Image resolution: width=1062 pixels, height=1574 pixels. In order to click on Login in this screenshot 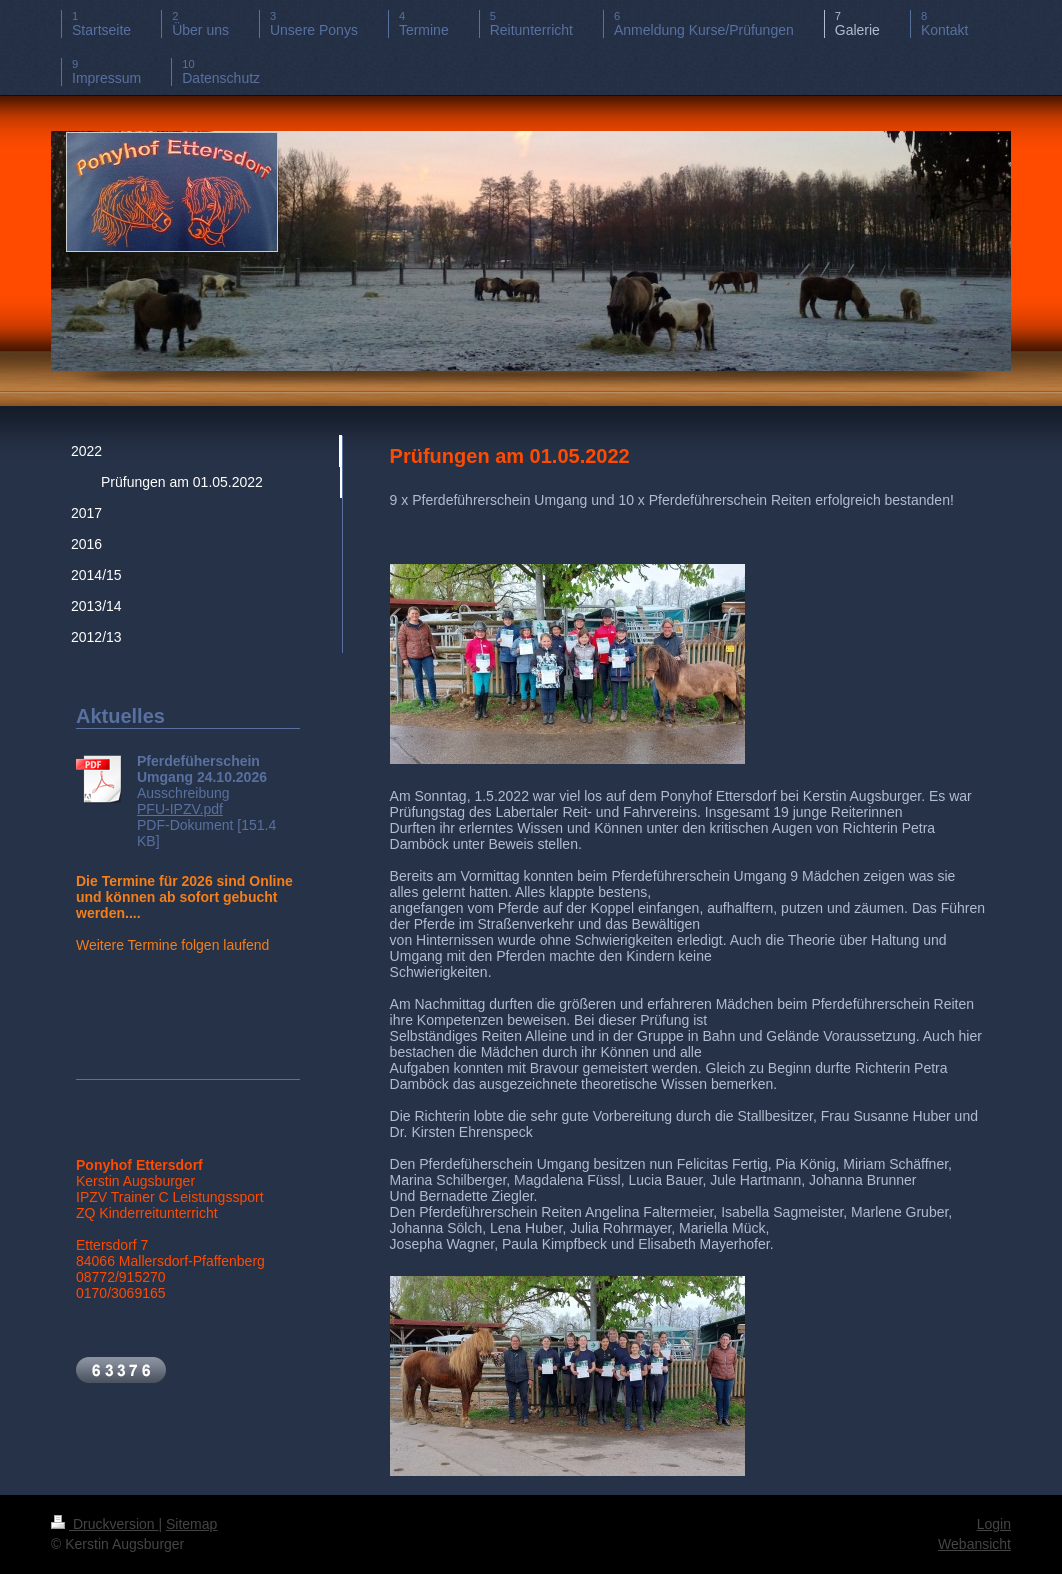, I will do `click(994, 1524)`.